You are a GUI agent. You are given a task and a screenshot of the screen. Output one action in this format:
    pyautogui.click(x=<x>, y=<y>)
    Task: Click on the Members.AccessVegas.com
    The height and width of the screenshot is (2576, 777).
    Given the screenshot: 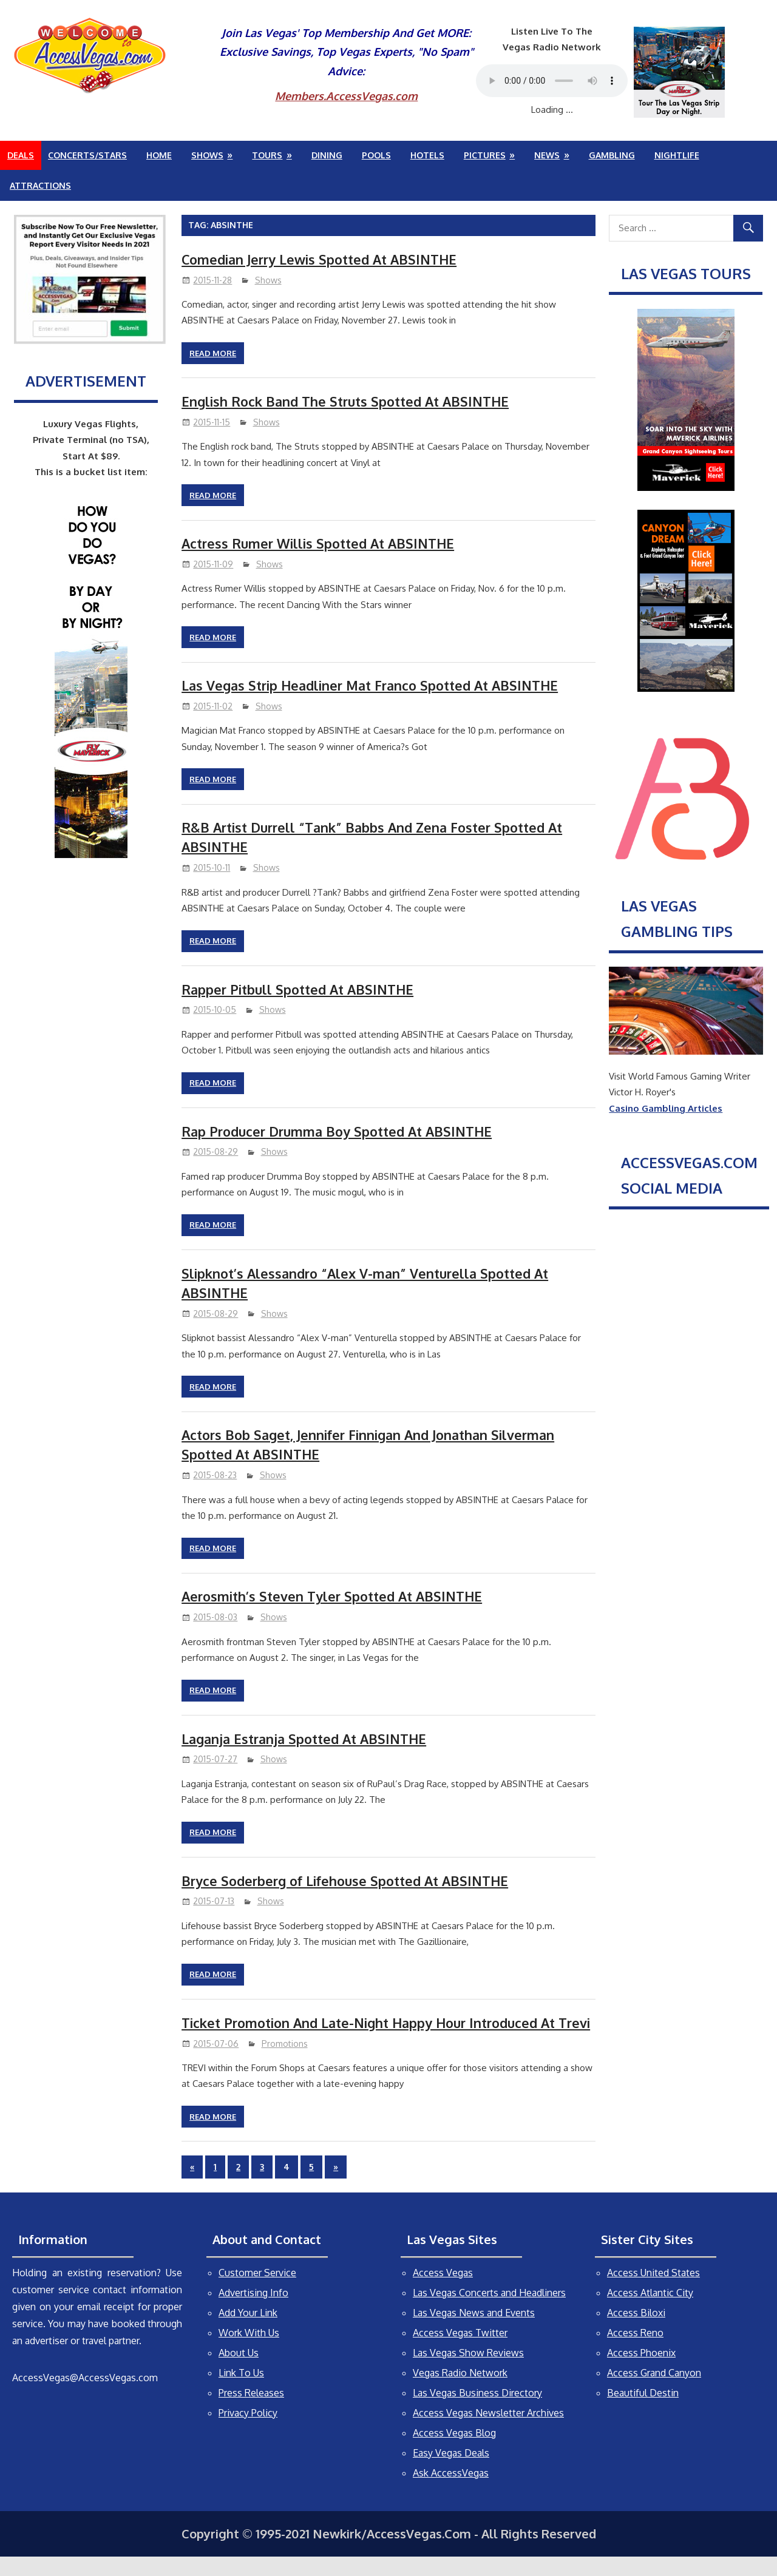 What is the action you would take?
    pyautogui.click(x=346, y=96)
    